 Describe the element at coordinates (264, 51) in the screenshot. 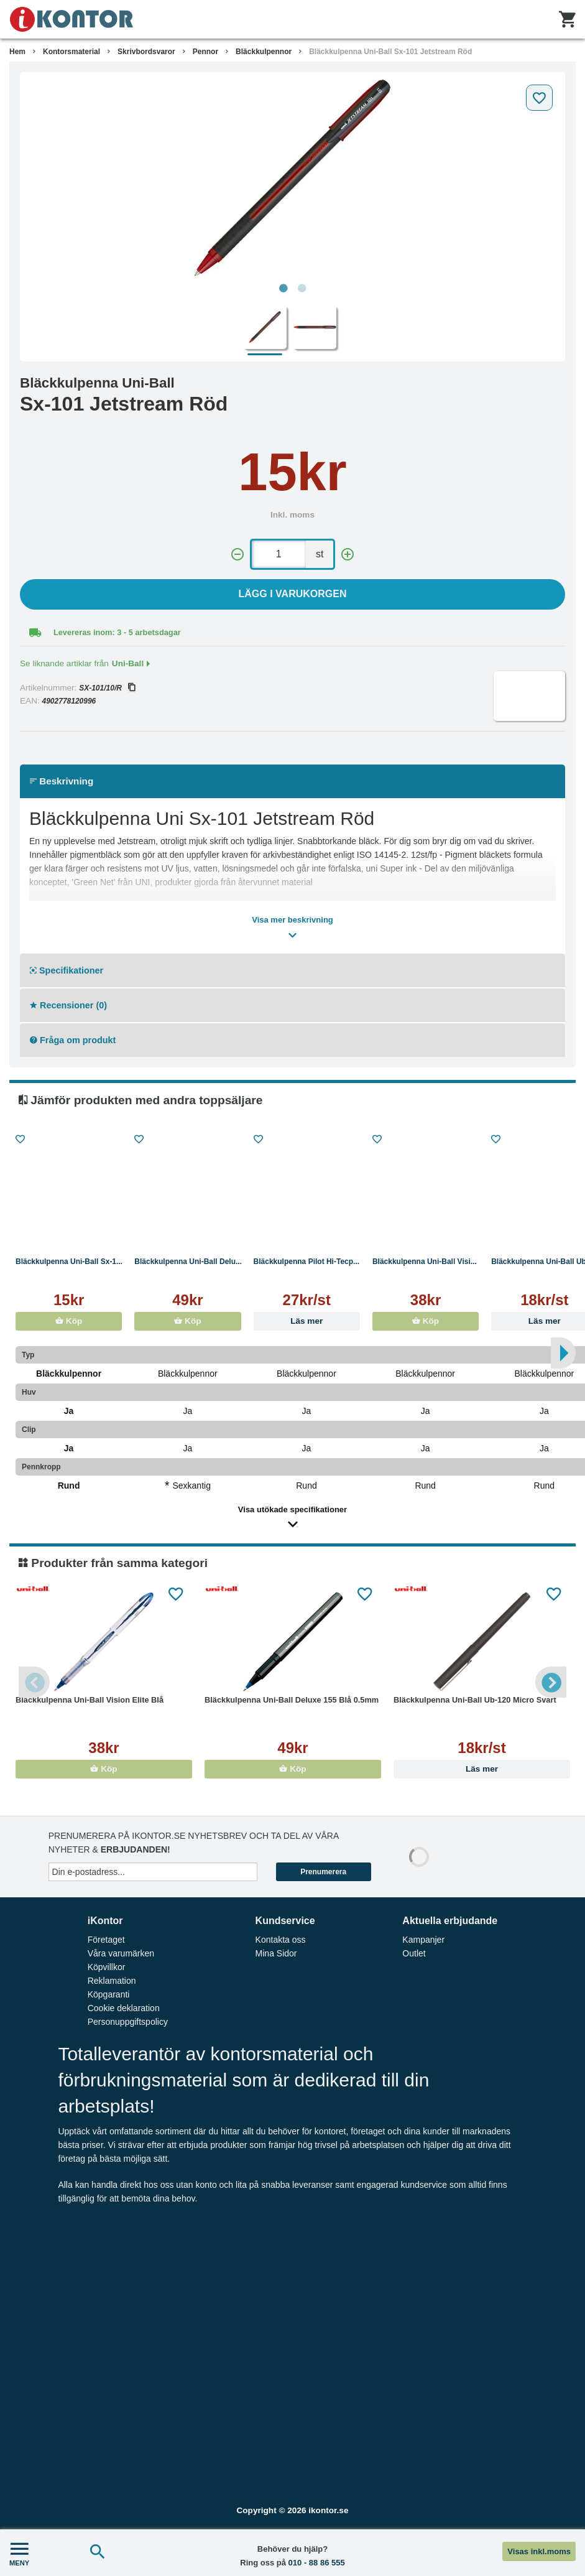

I see `Bläckkulpennor` at that location.